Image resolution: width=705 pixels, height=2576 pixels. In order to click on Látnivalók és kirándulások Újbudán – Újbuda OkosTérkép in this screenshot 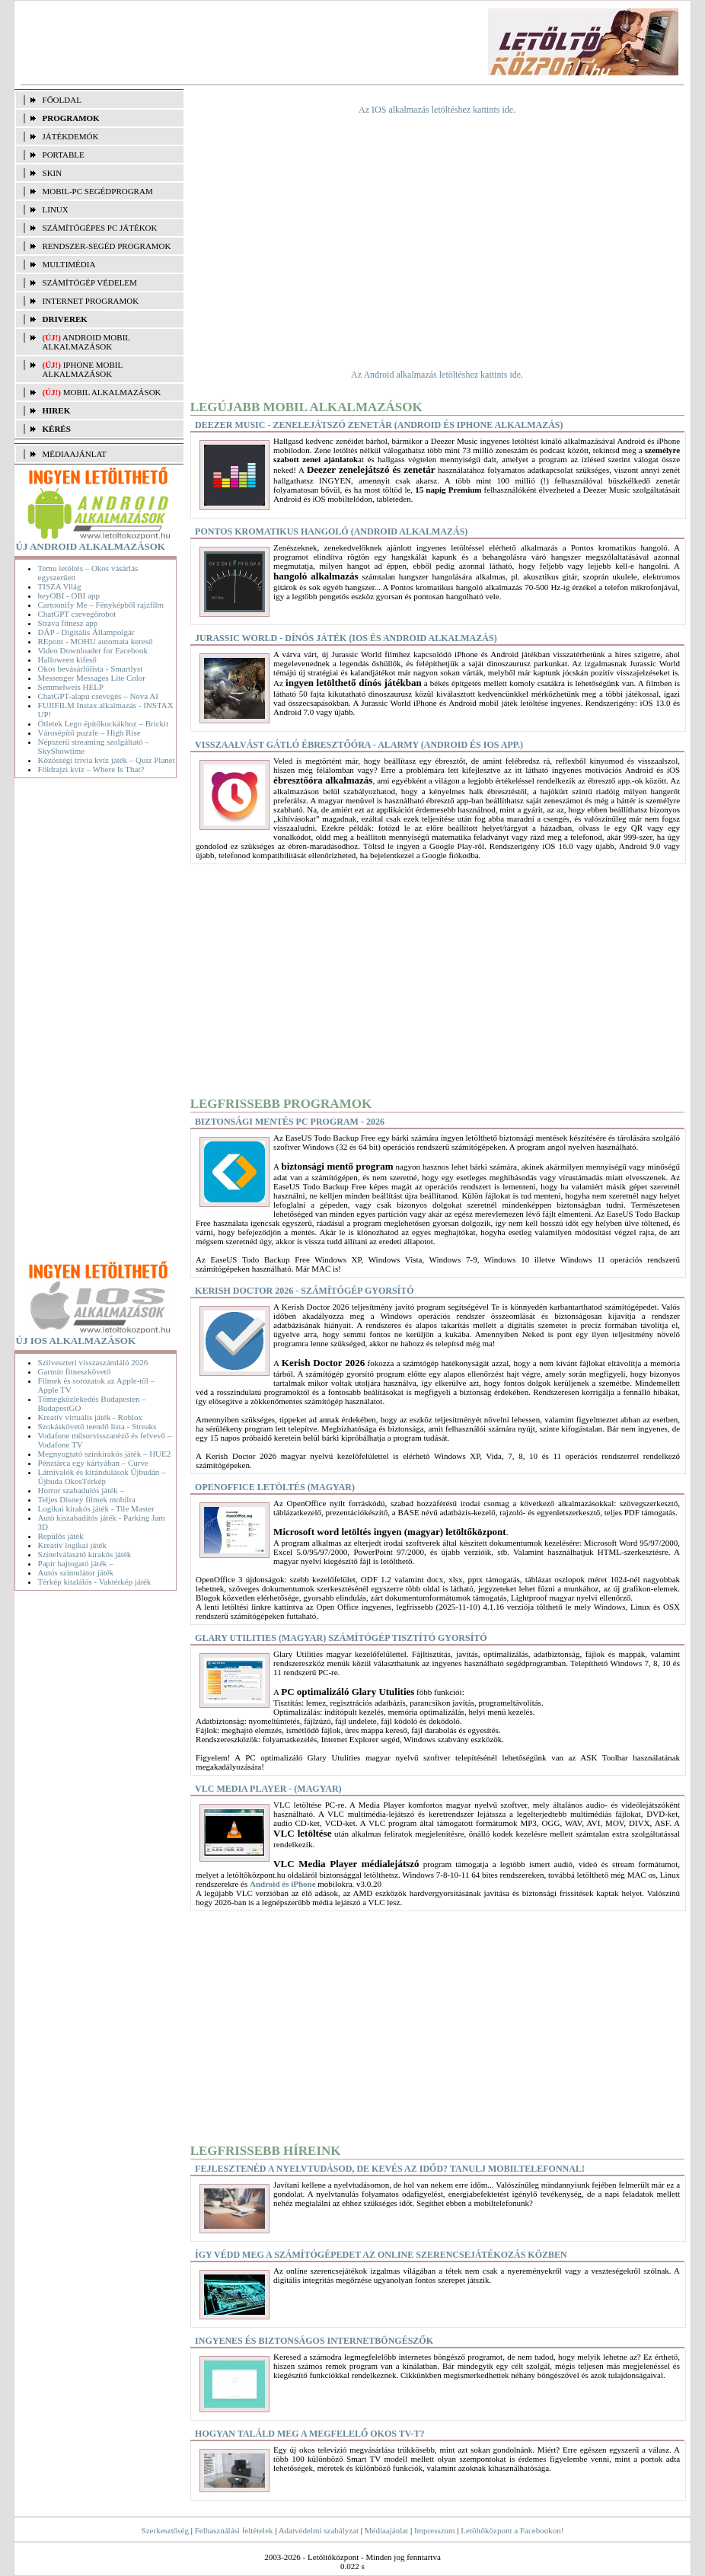, I will do `click(102, 1476)`.